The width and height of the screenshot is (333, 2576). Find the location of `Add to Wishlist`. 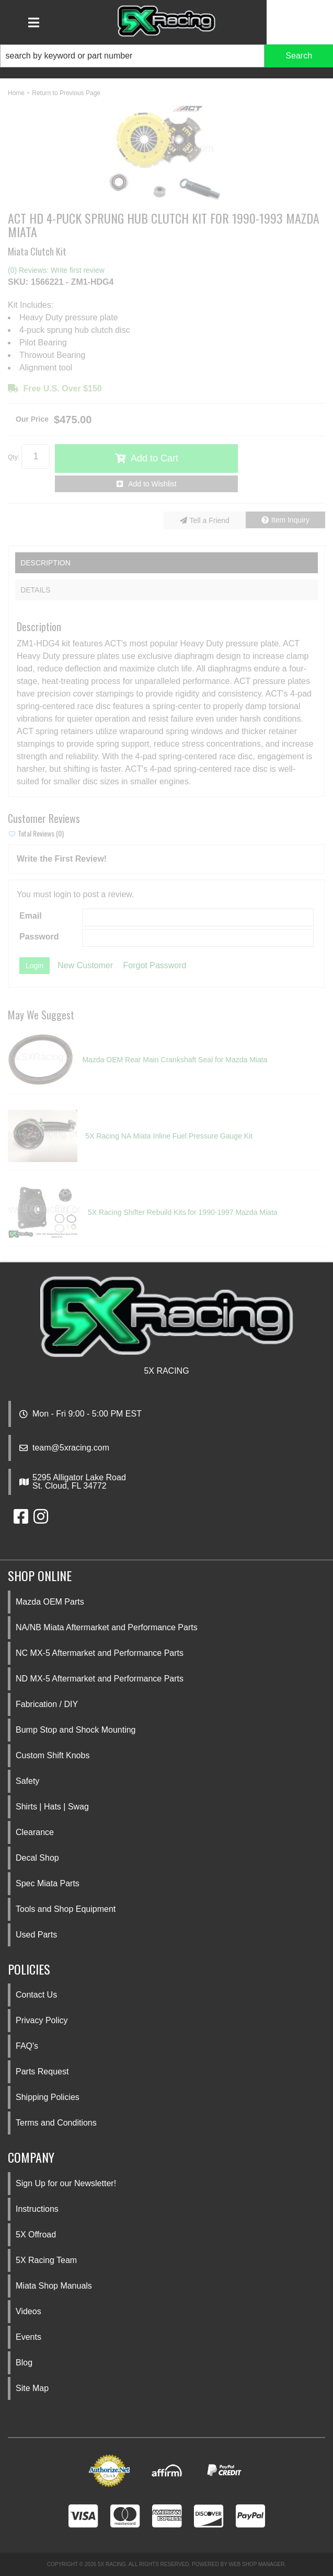

Add to Wishlist is located at coordinates (152, 484).